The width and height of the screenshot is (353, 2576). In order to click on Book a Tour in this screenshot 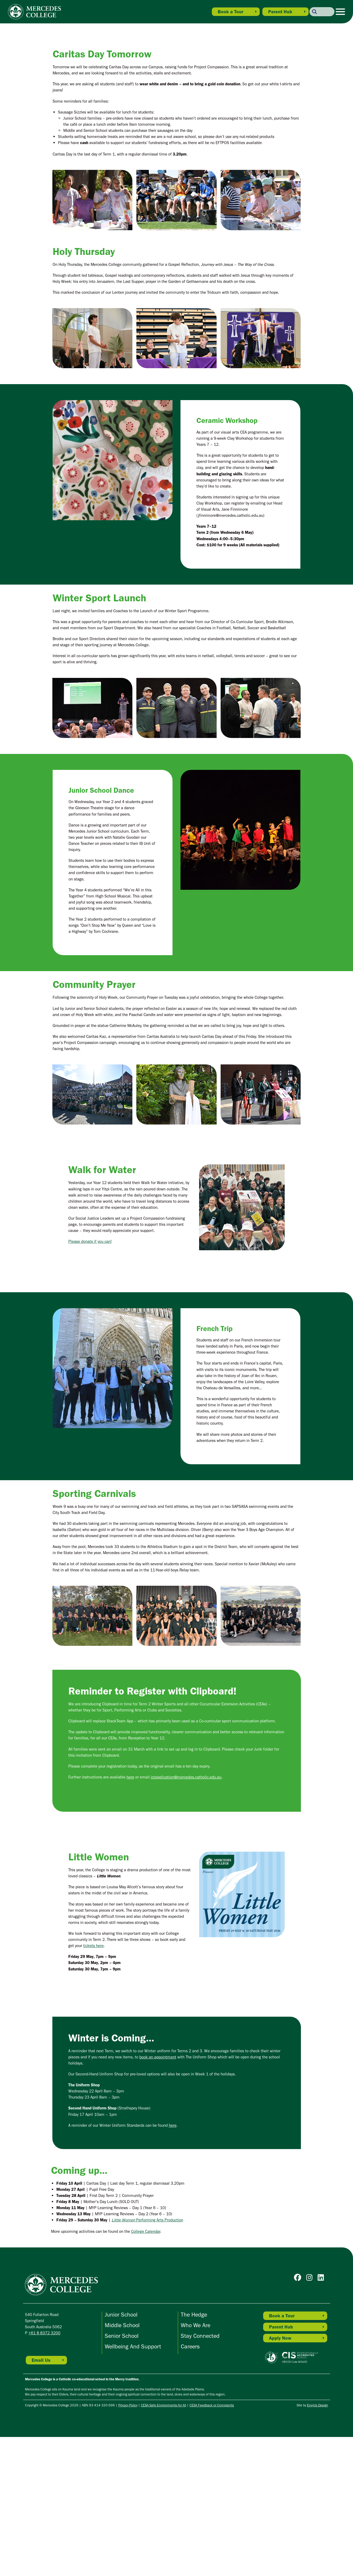, I will do `click(230, 12)`.